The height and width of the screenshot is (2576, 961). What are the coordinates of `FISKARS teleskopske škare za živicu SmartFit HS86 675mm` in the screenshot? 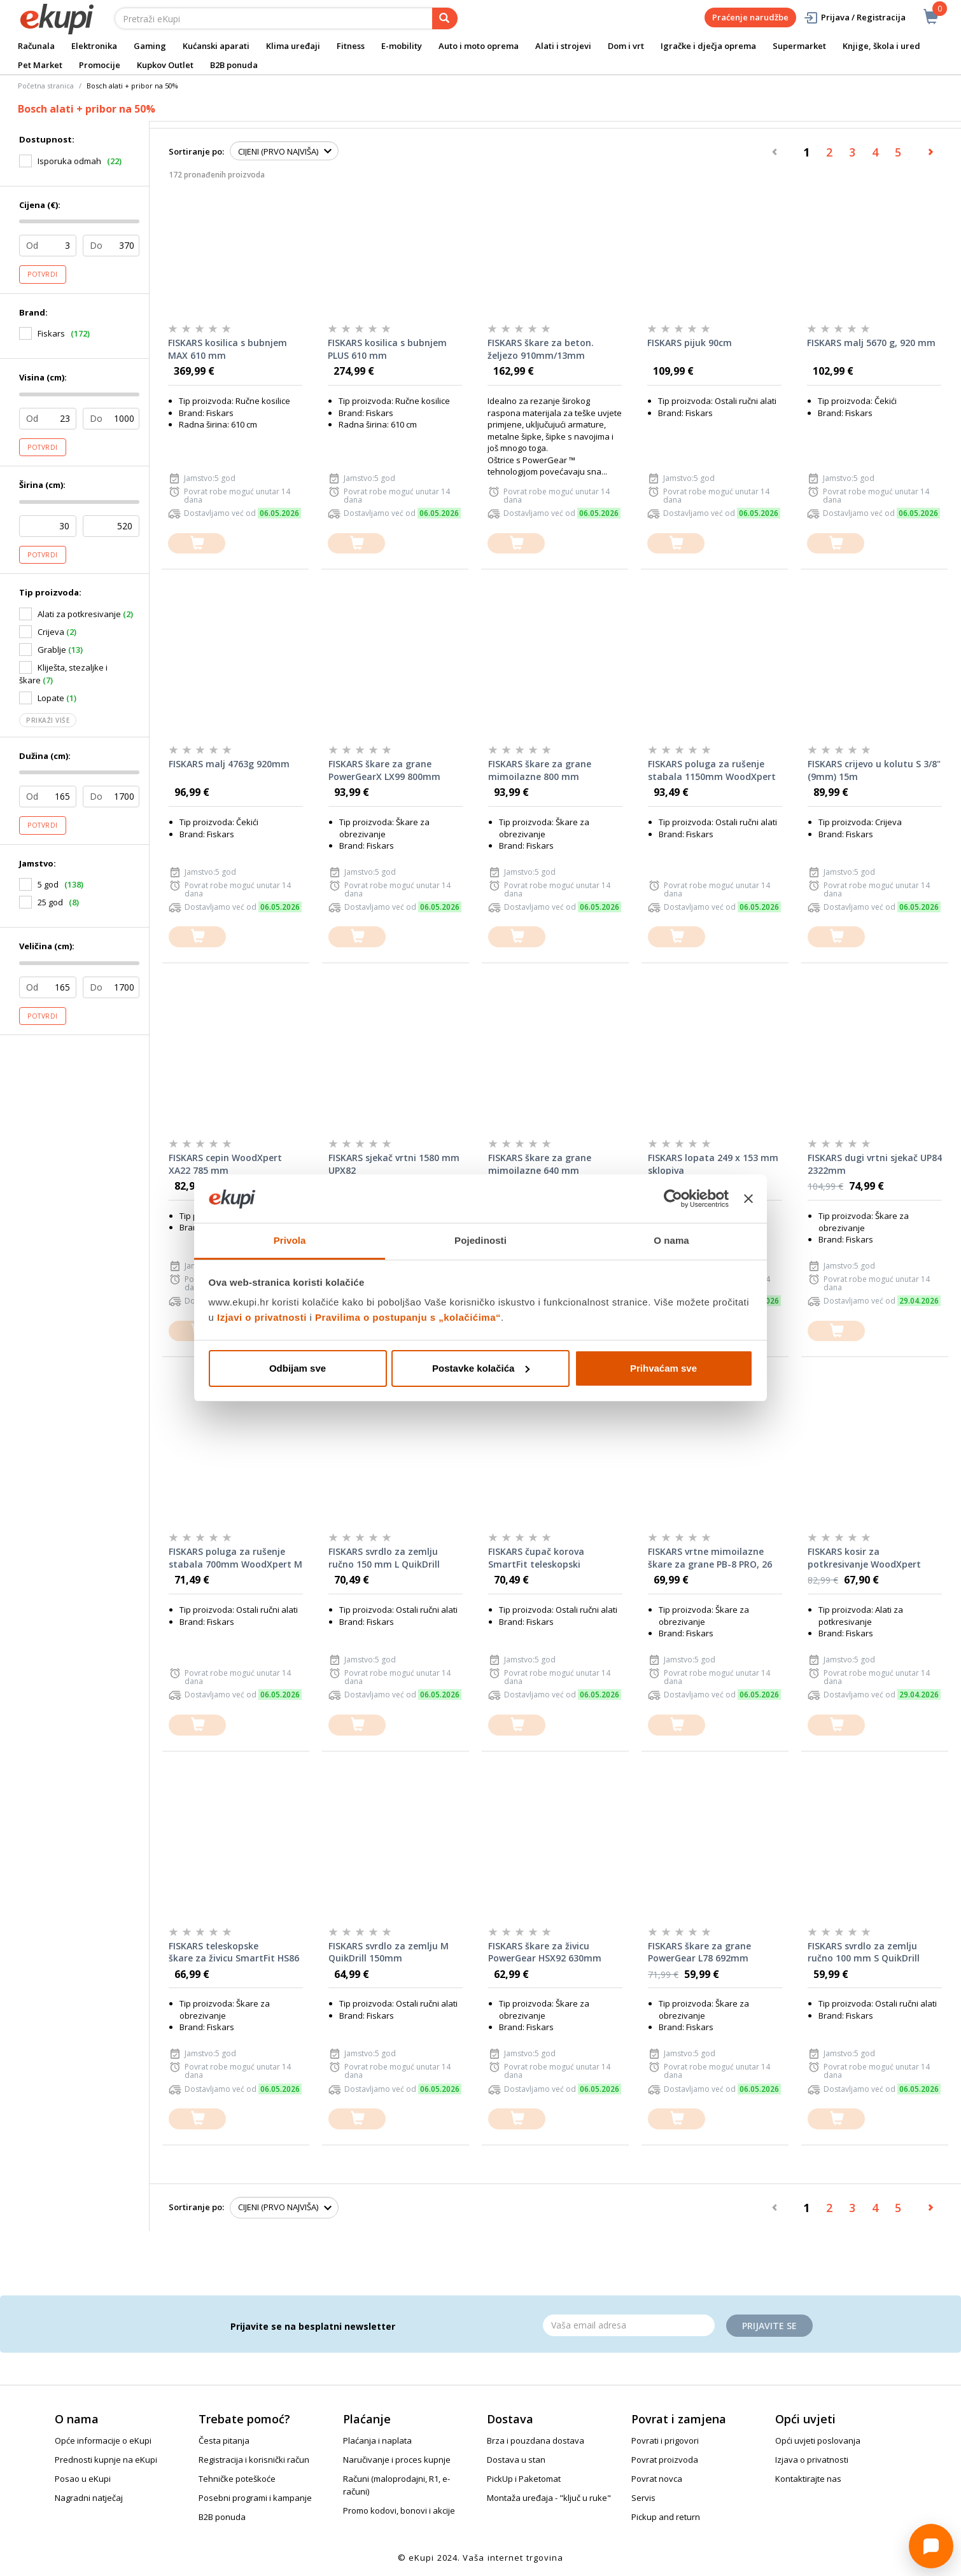 It's located at (234, 1952).